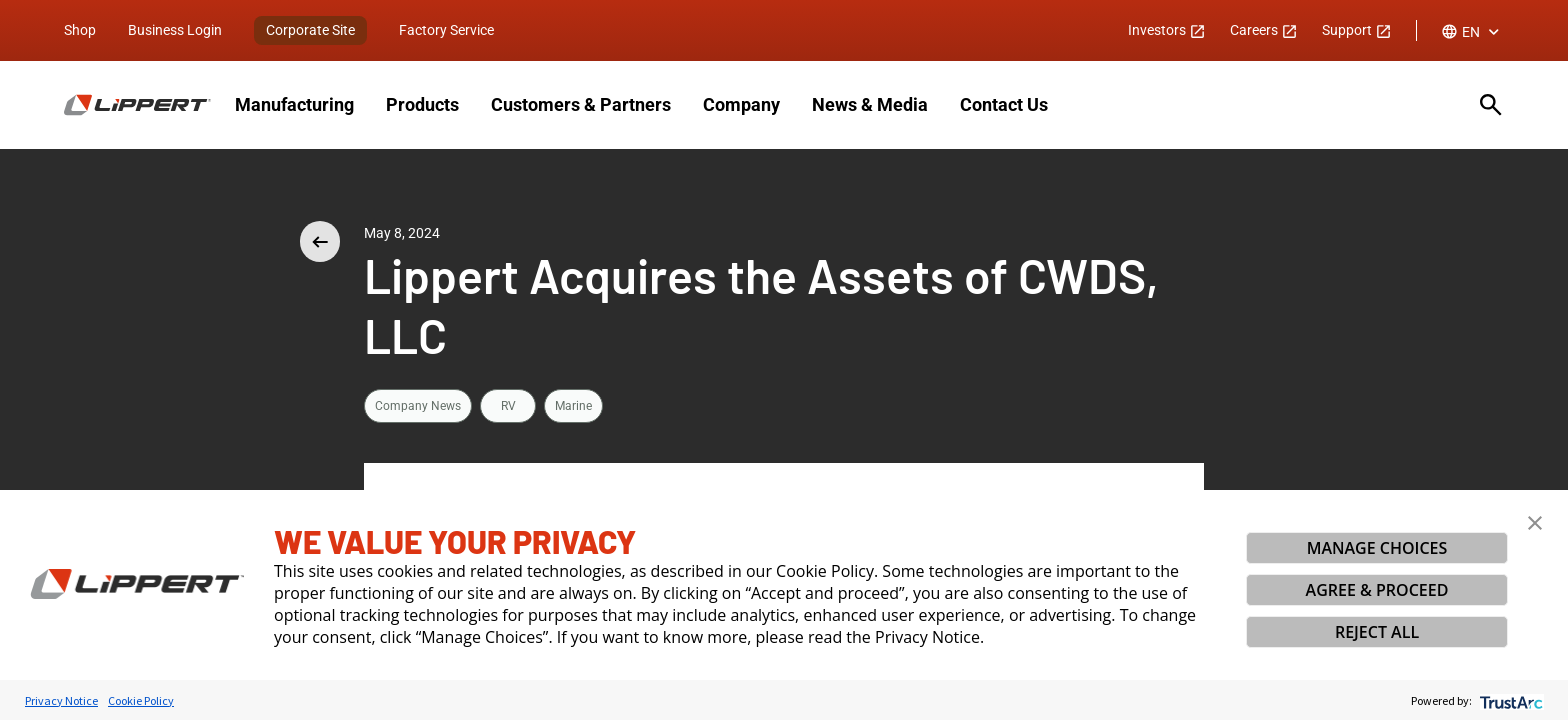  I want to click on Investors, so click(1167, 30).